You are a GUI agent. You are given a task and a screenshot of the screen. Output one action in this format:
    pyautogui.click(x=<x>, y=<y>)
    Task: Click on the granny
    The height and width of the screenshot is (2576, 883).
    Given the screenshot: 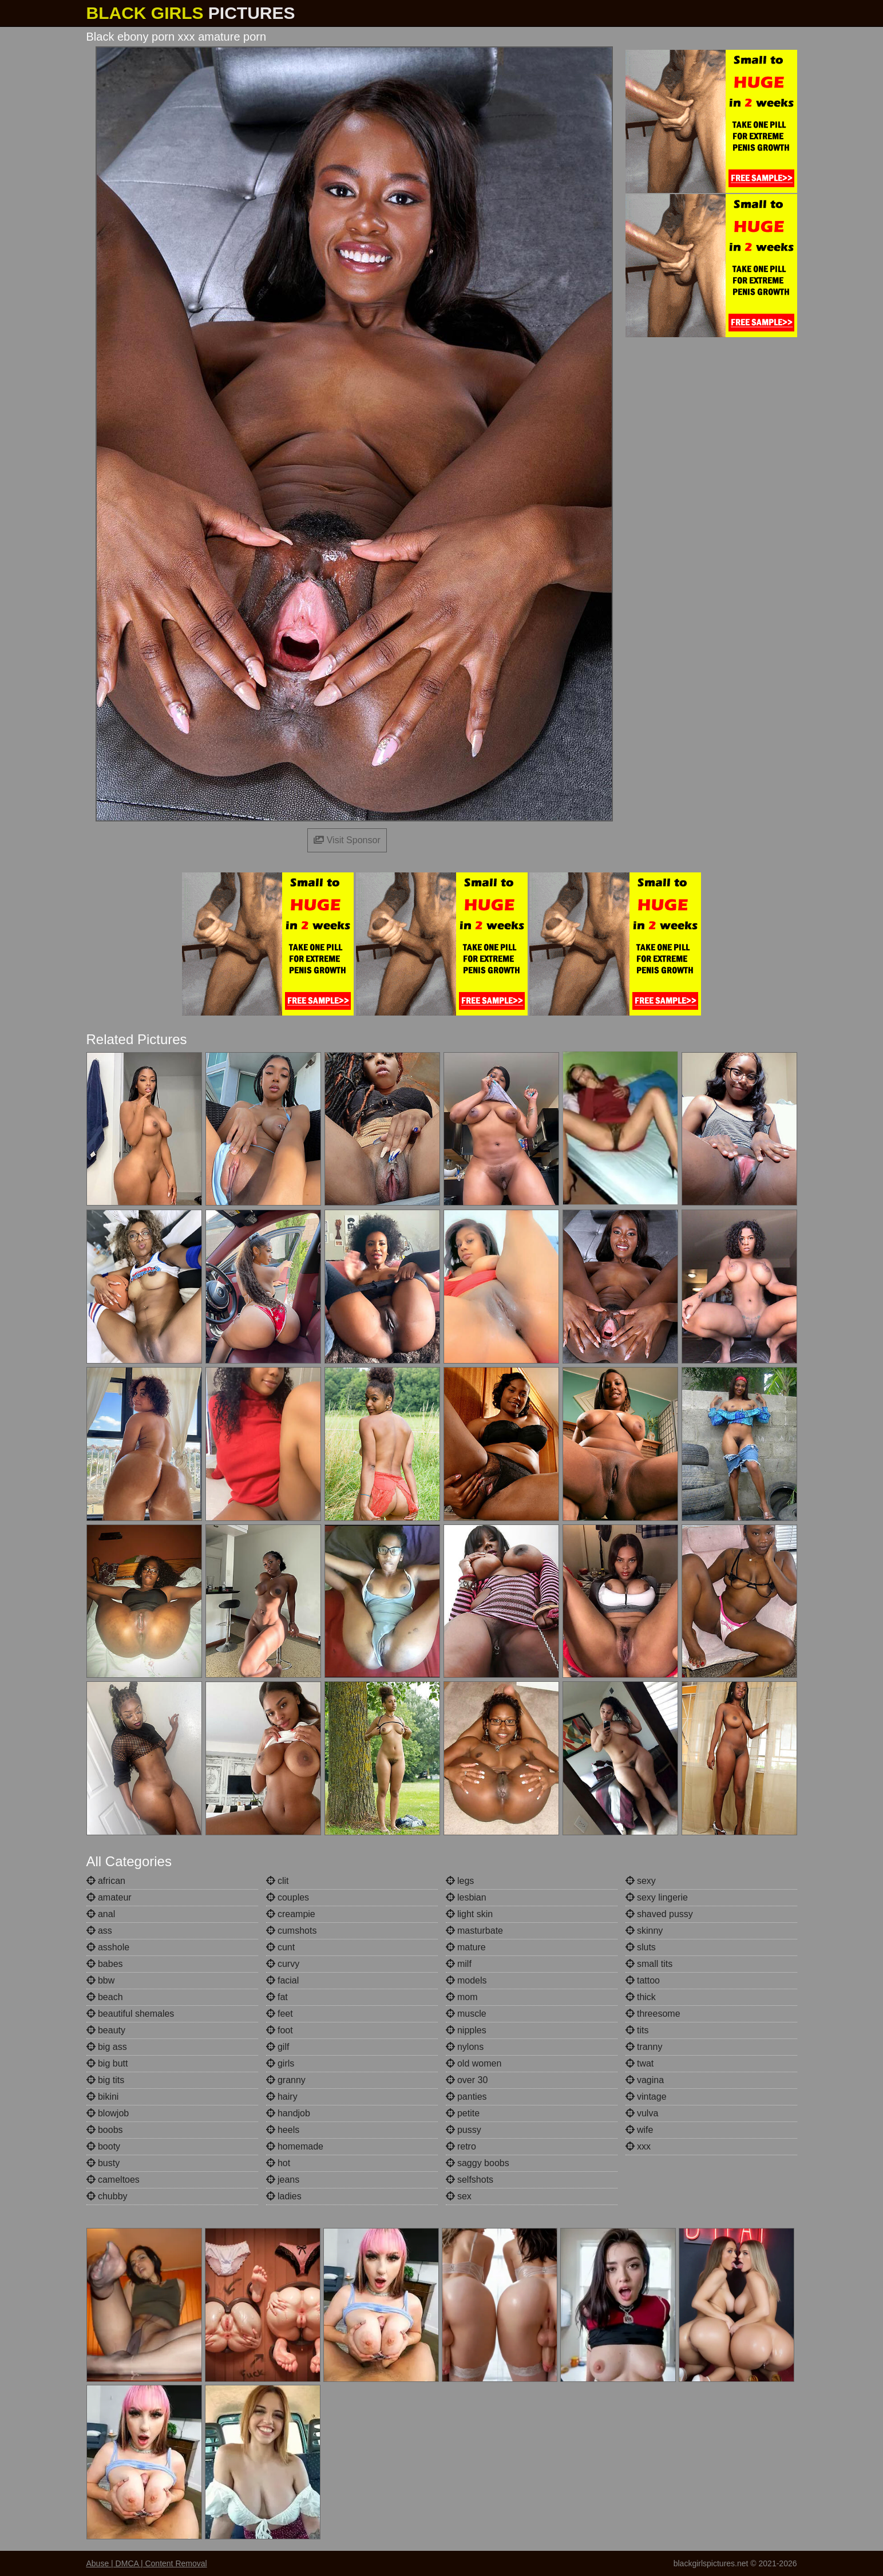 What is the action you would take?
    pyautogui.click(x=286, y=2080)
    